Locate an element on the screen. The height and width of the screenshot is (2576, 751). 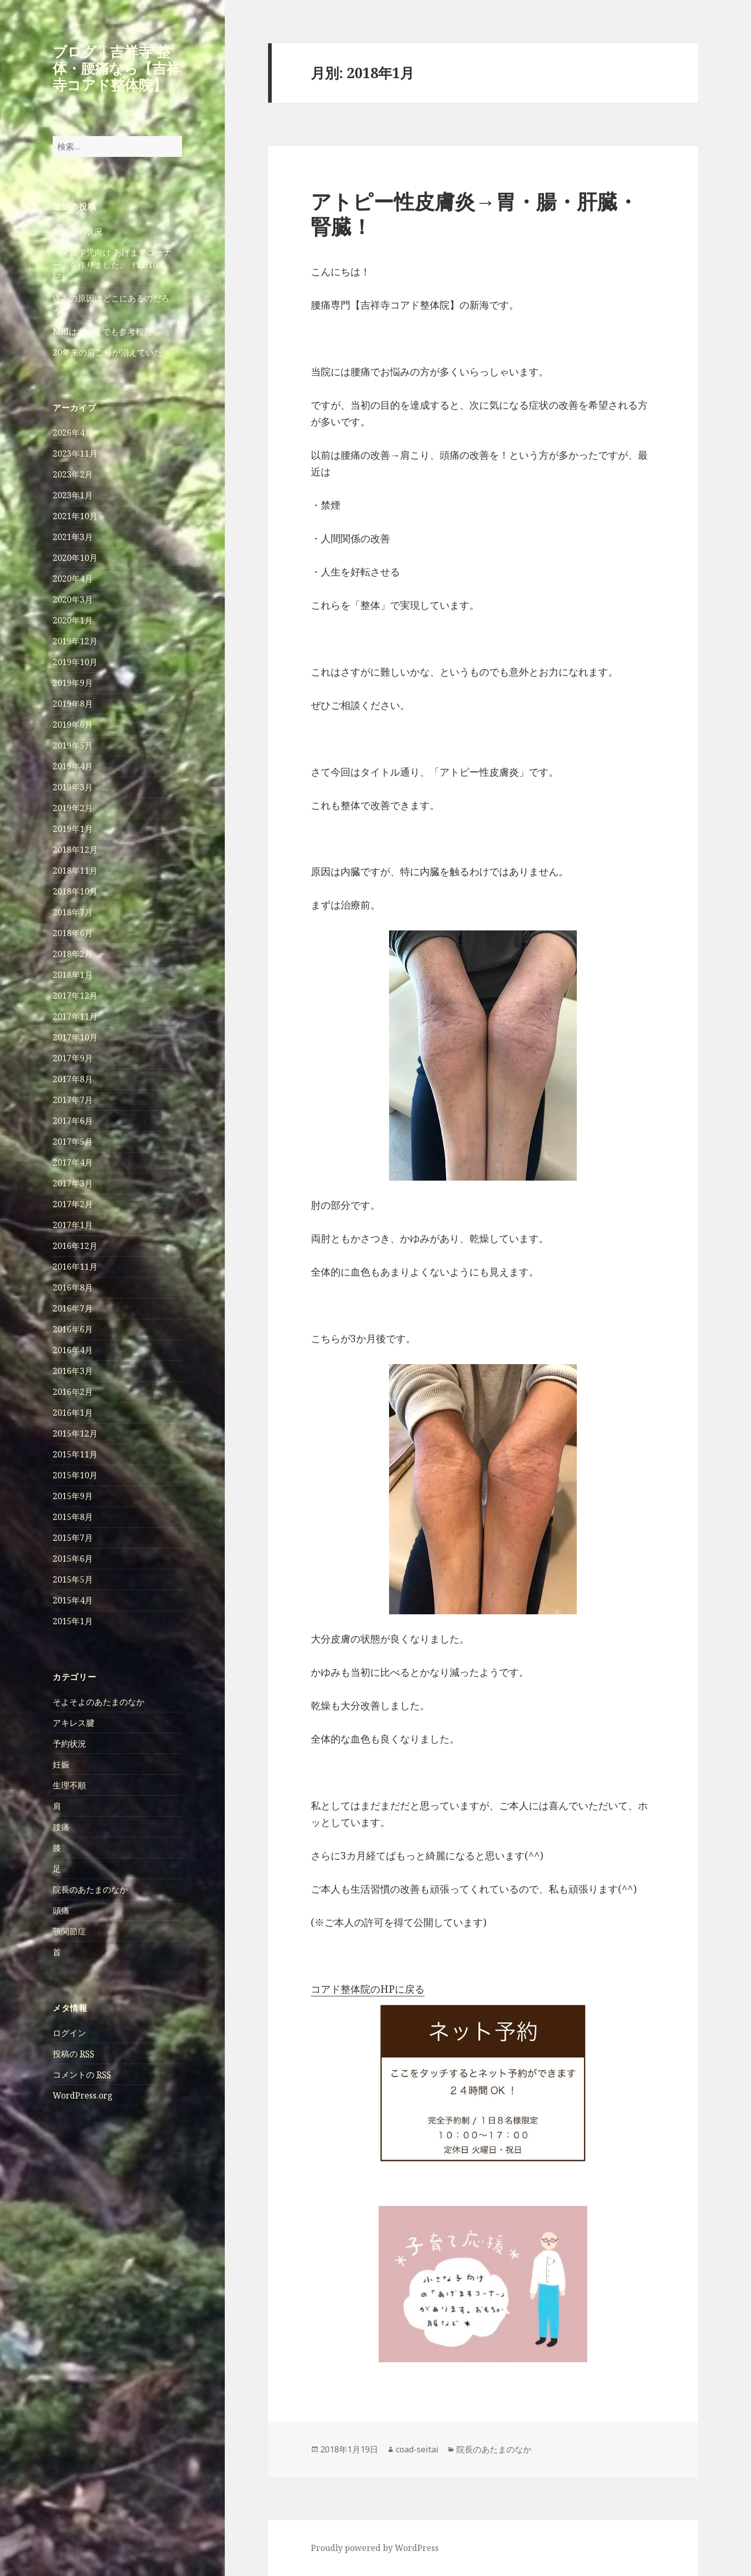
2019年8月 is located at coordinates (73, 703).